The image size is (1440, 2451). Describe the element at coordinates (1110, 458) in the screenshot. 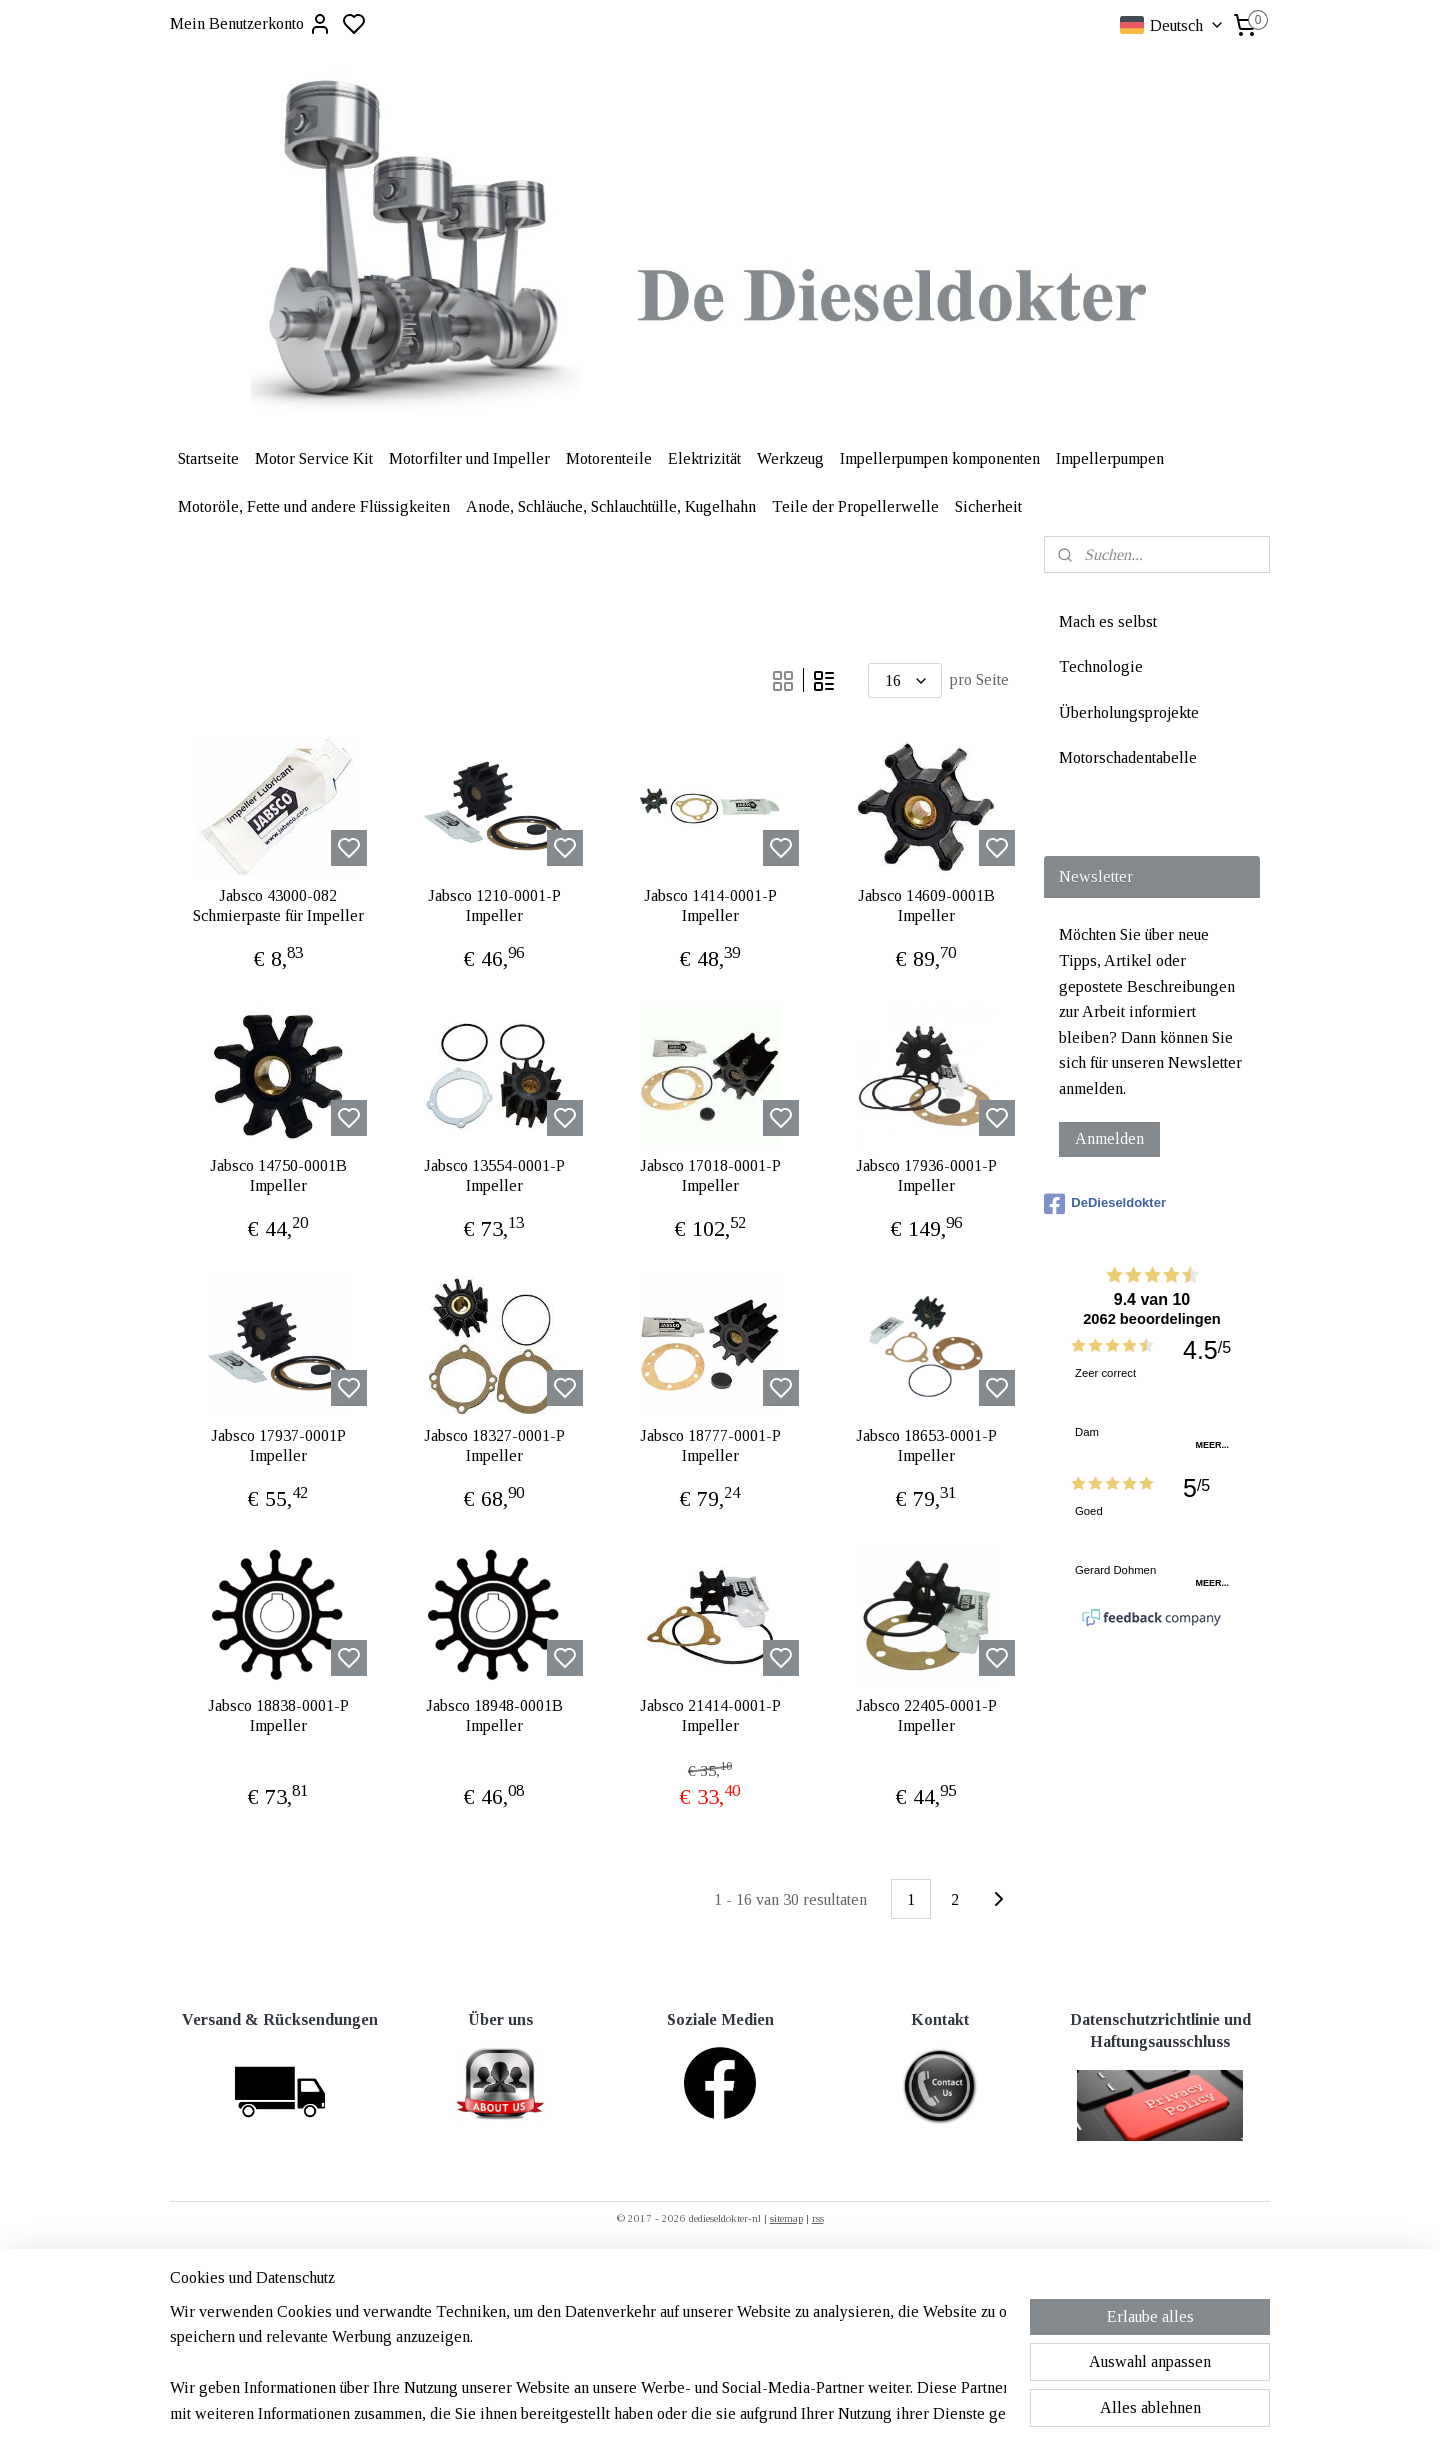

I see `Impellerpumpen` at that location.